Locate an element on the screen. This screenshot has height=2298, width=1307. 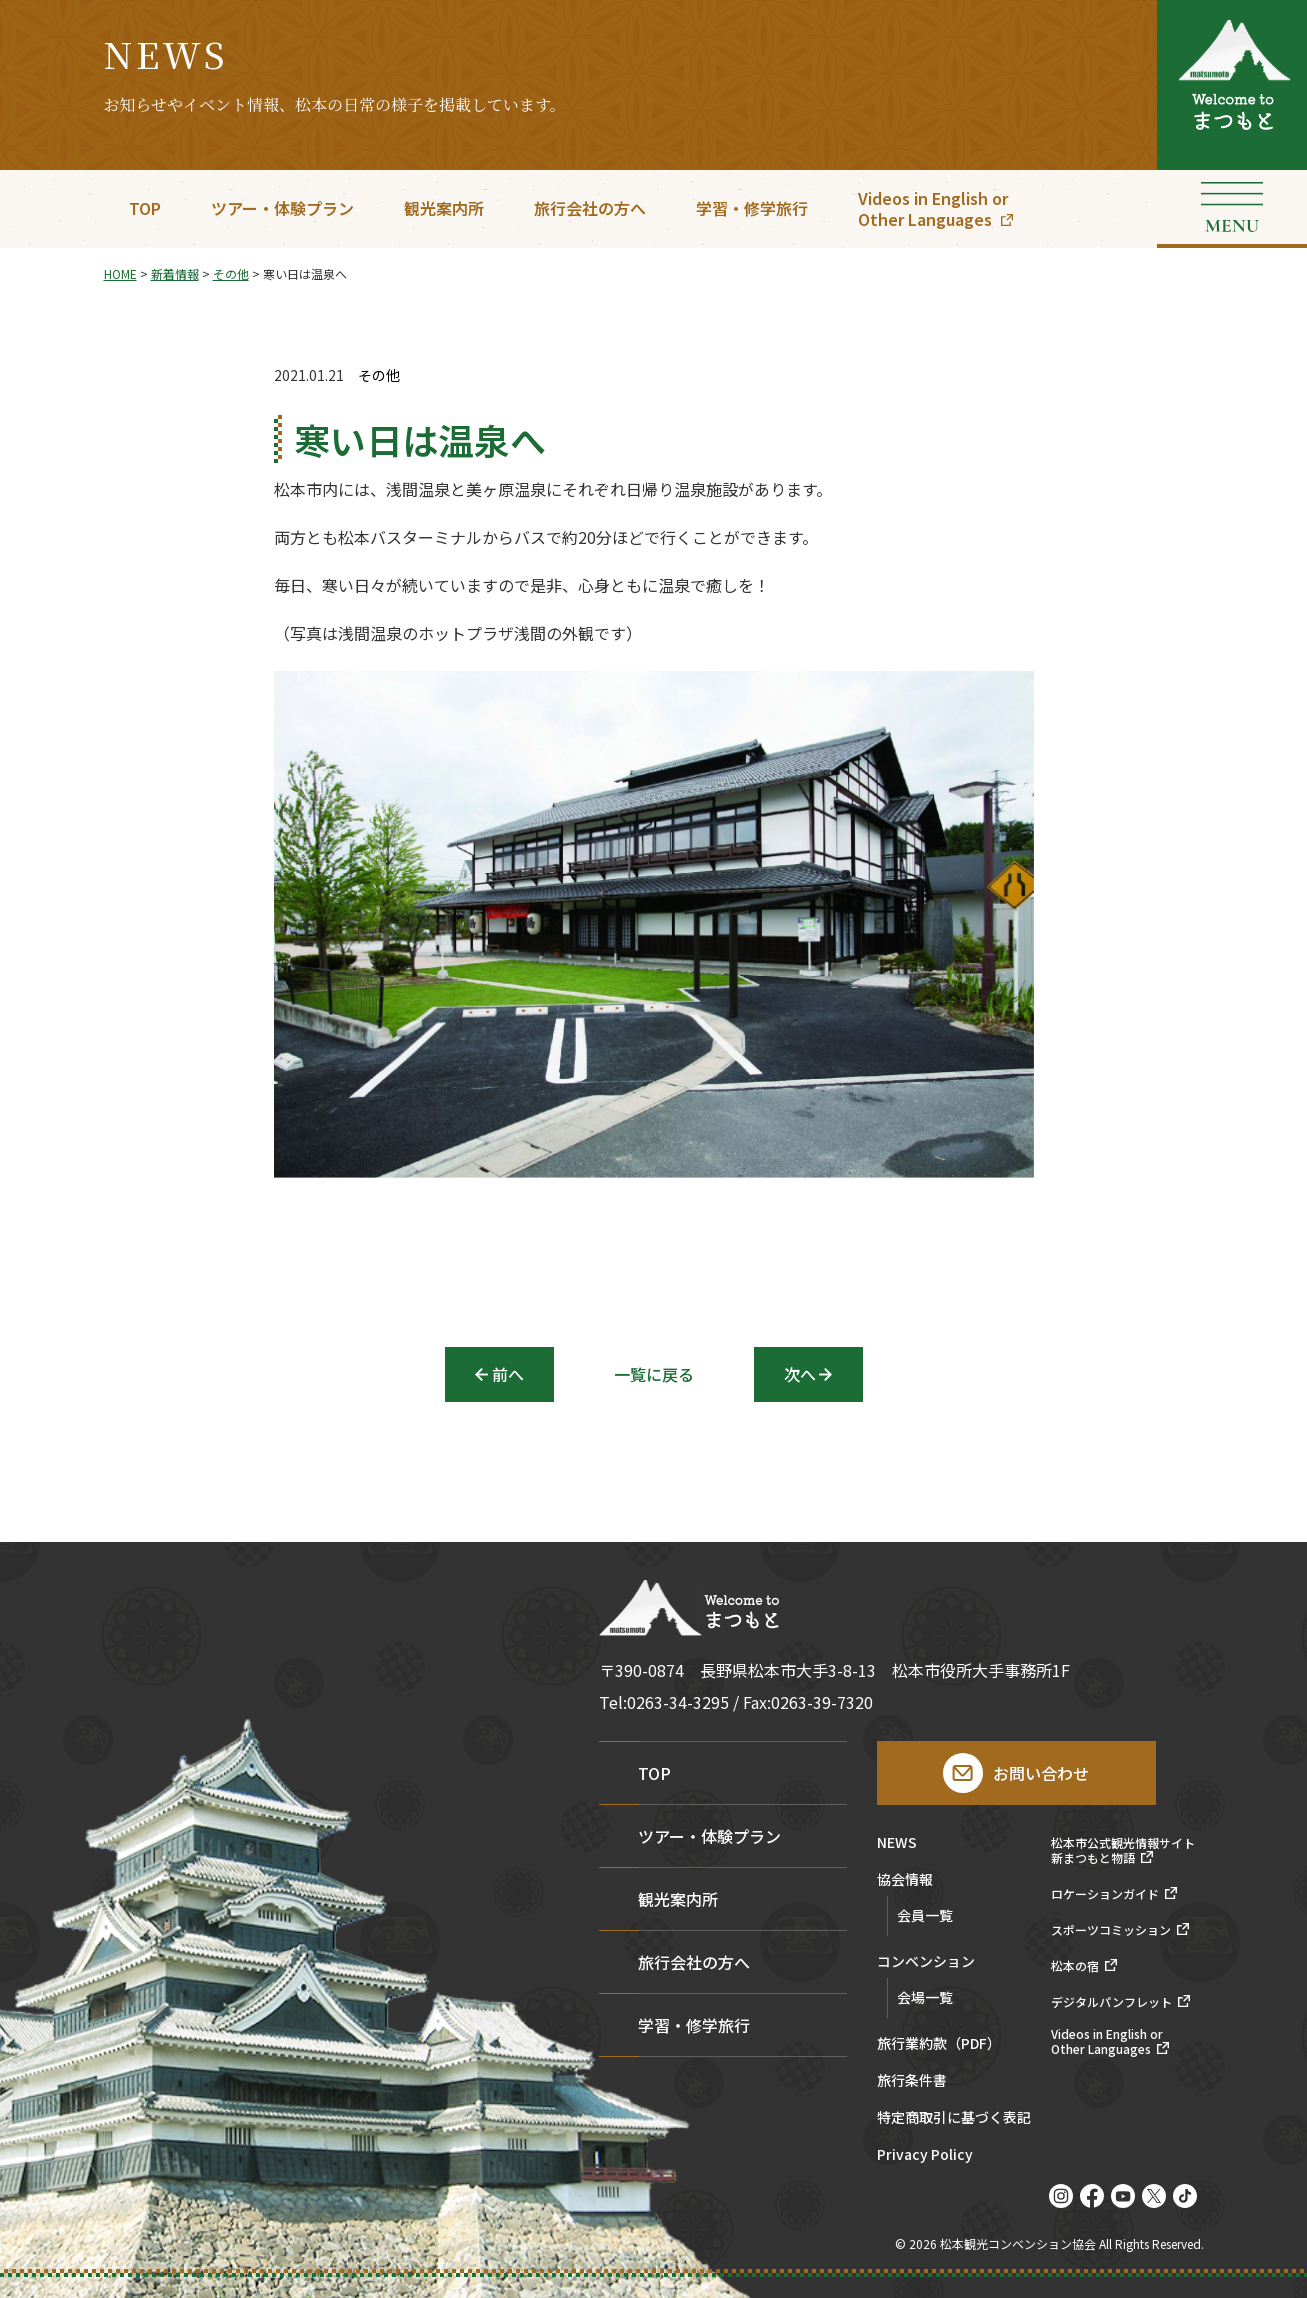
Videos in English orOther Languages is located at coordinates (933, 208).